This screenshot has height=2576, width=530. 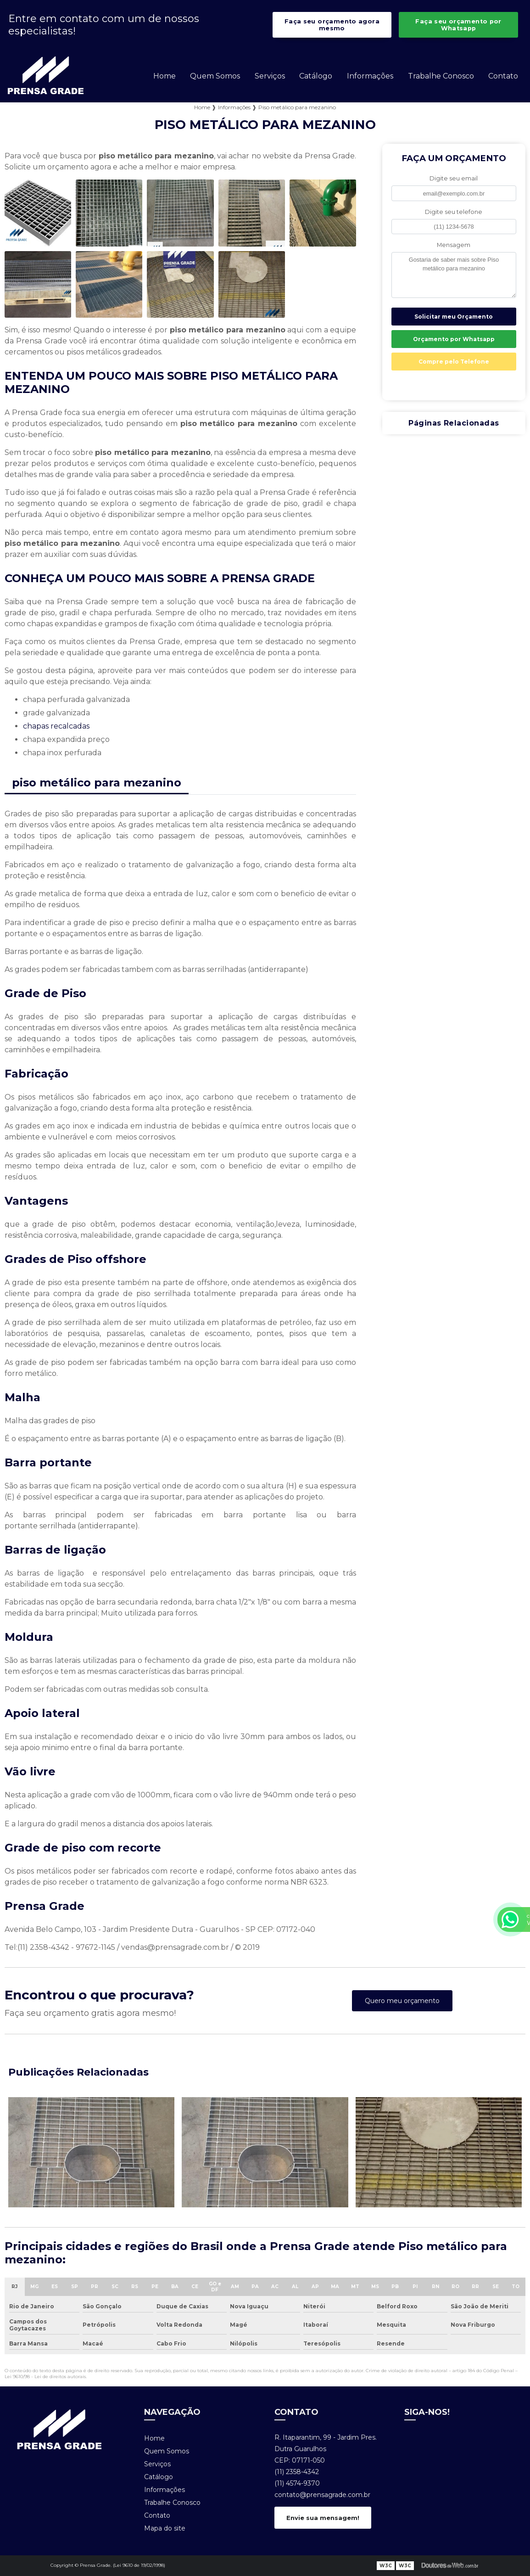 I want to click on Trabalhe Conosco, so click(x=441, y=76).